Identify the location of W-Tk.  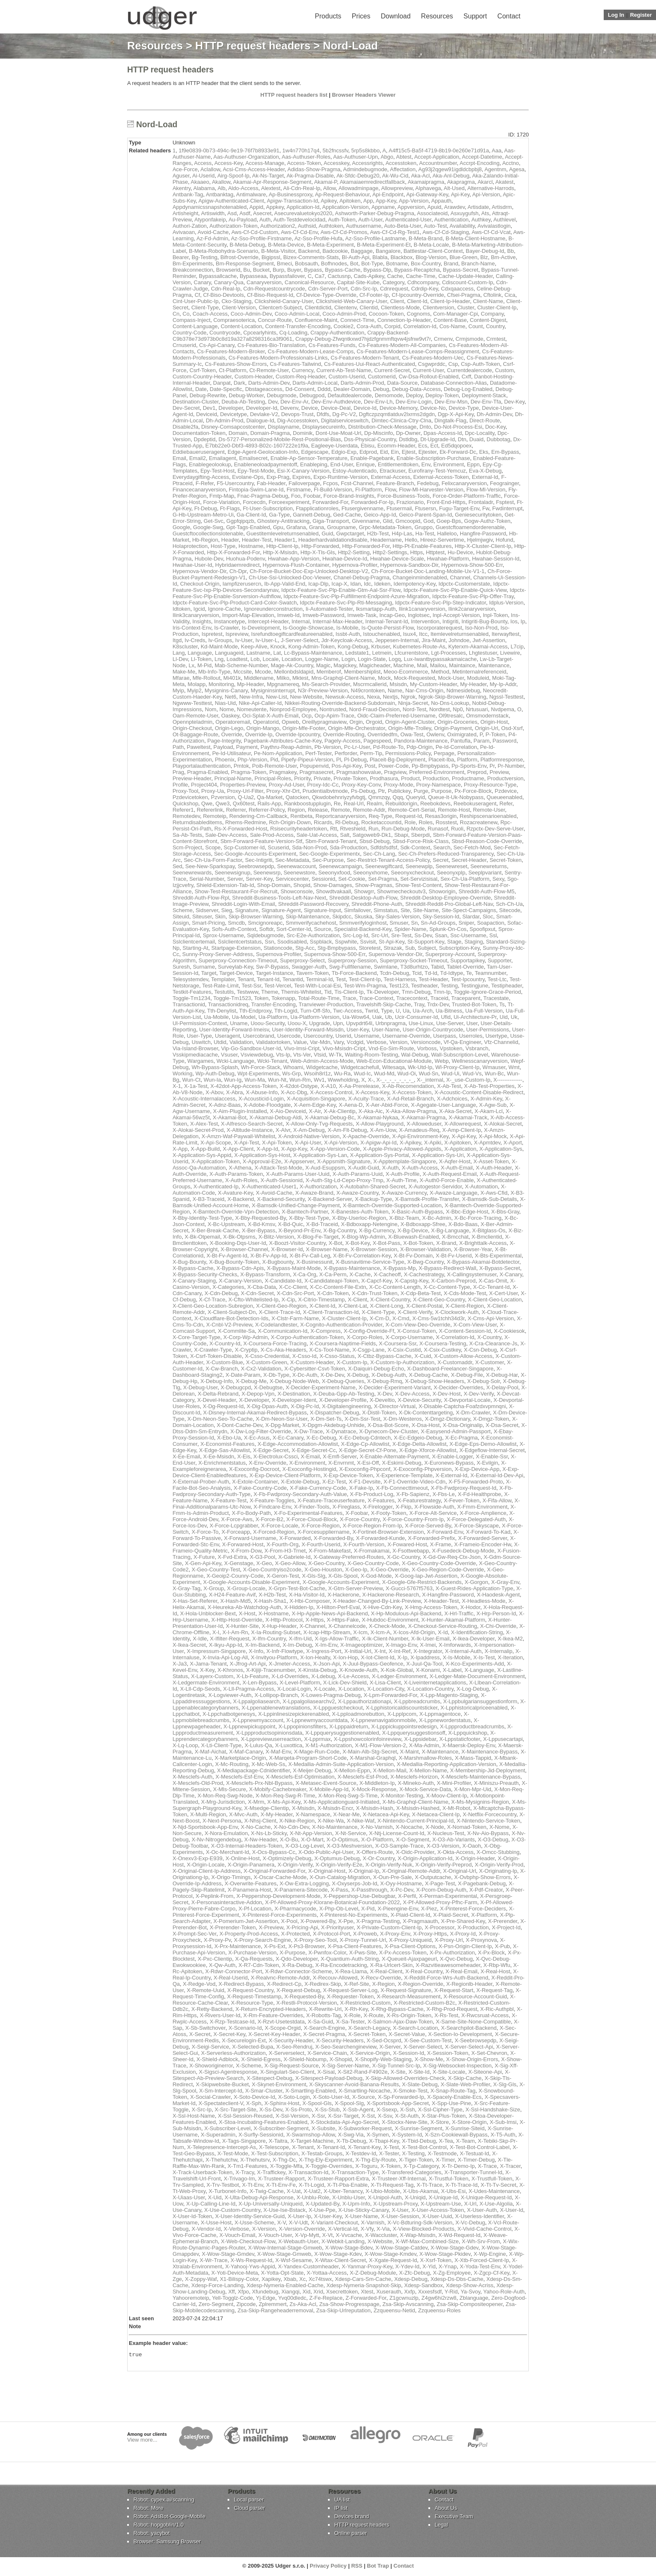
(335, 1054).